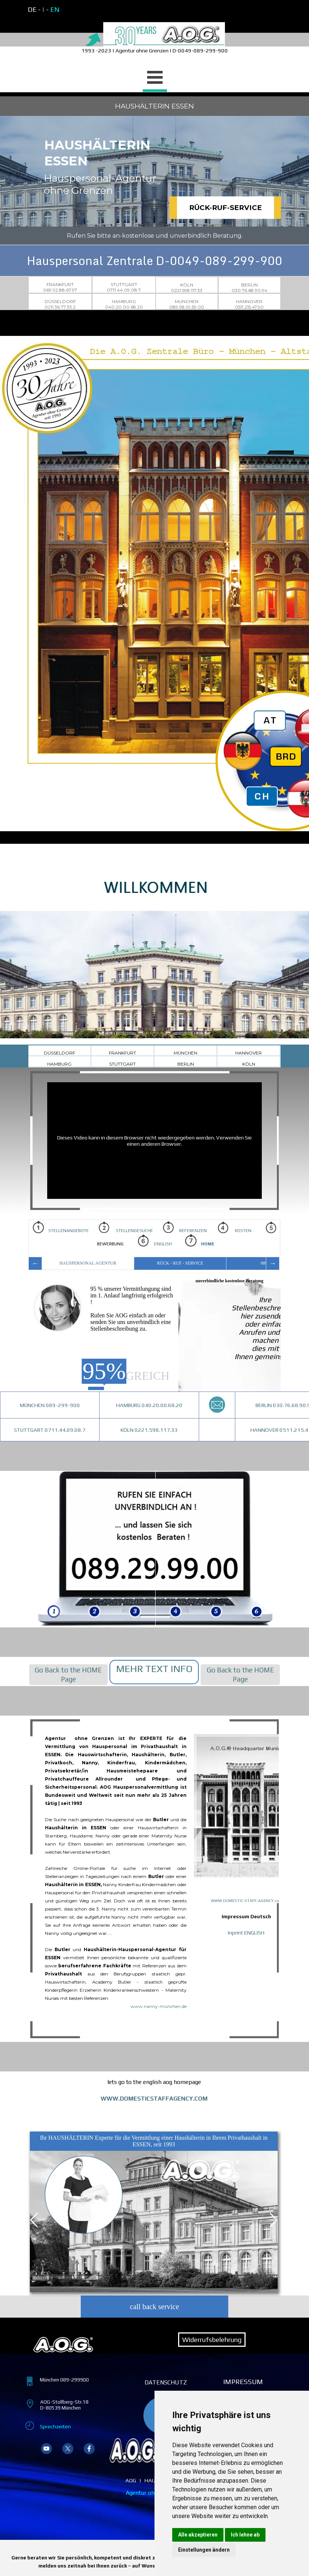 This screenshot has height=2576, width=309. What do you see at coordinates (126, 1227) in the screenshot?
I see `STELLENGESUCHE` at bounding box center [126, 1227].